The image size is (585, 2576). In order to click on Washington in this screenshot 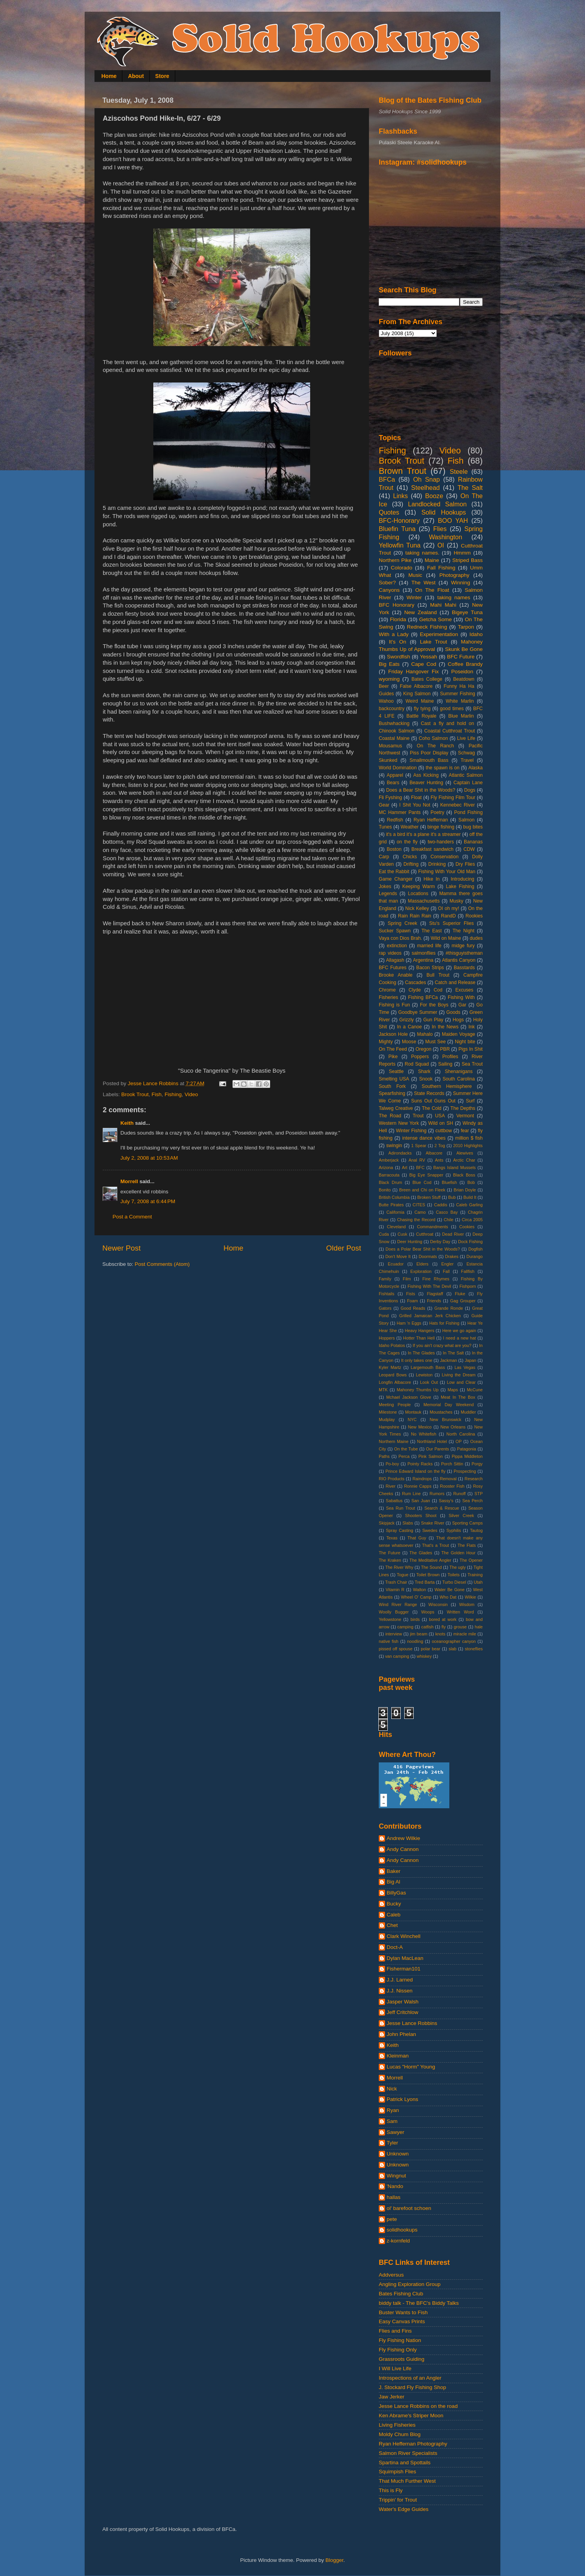, I will do `click(445, 536)`.